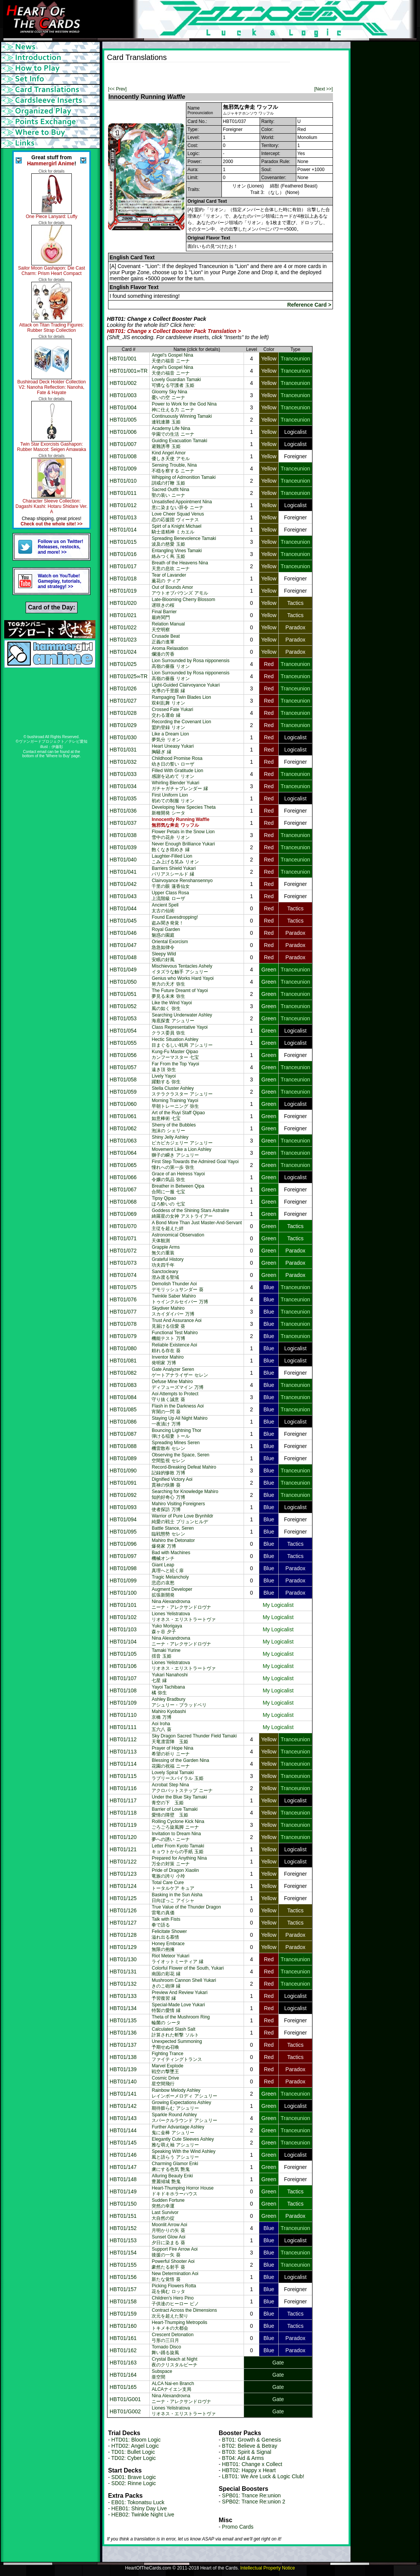 The height and width of the screenshot is (2576, 420). Describe the element at coordinates (123, 1813) in the screenshot. I see `HBT01/118` at that location.